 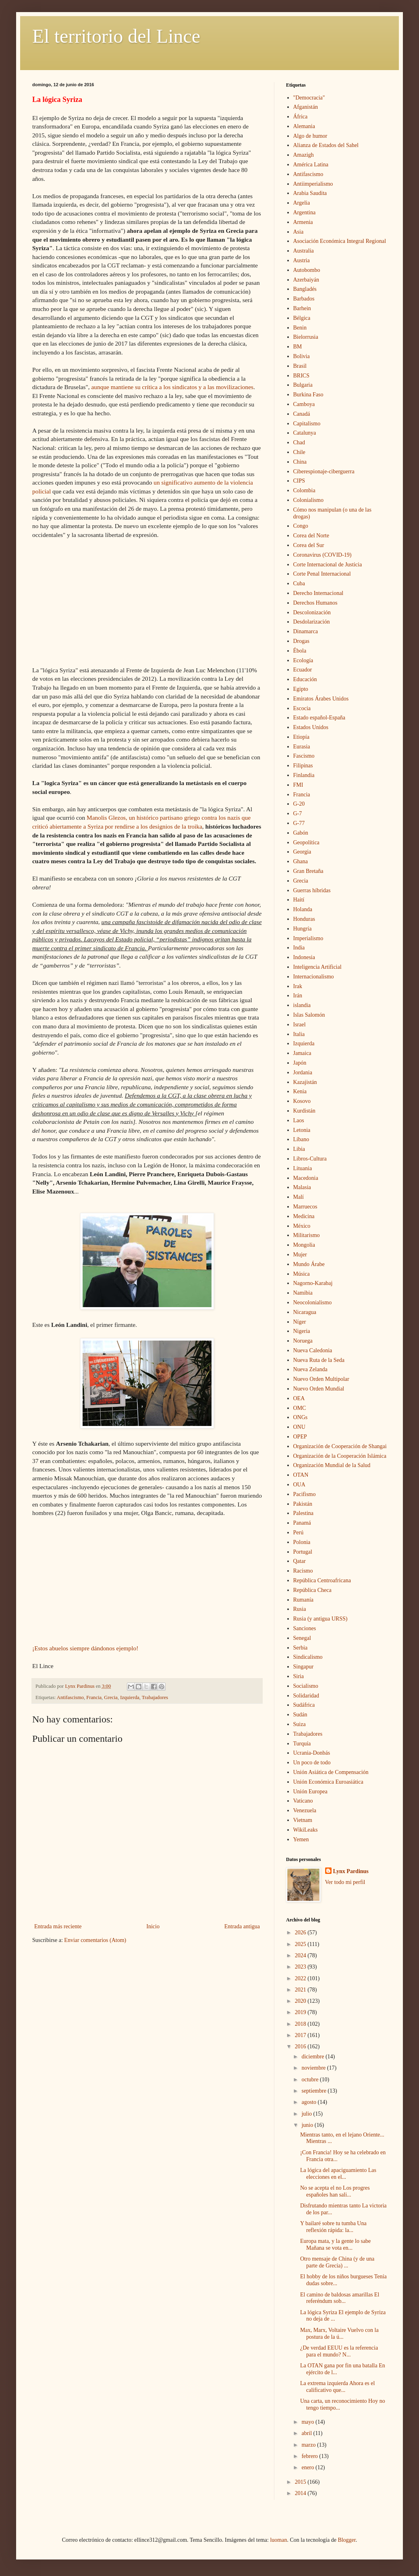 What do you see at coordinates (302, 1187) in the screenshot?
I see `Malasia` at bounding box center [302, 1187].